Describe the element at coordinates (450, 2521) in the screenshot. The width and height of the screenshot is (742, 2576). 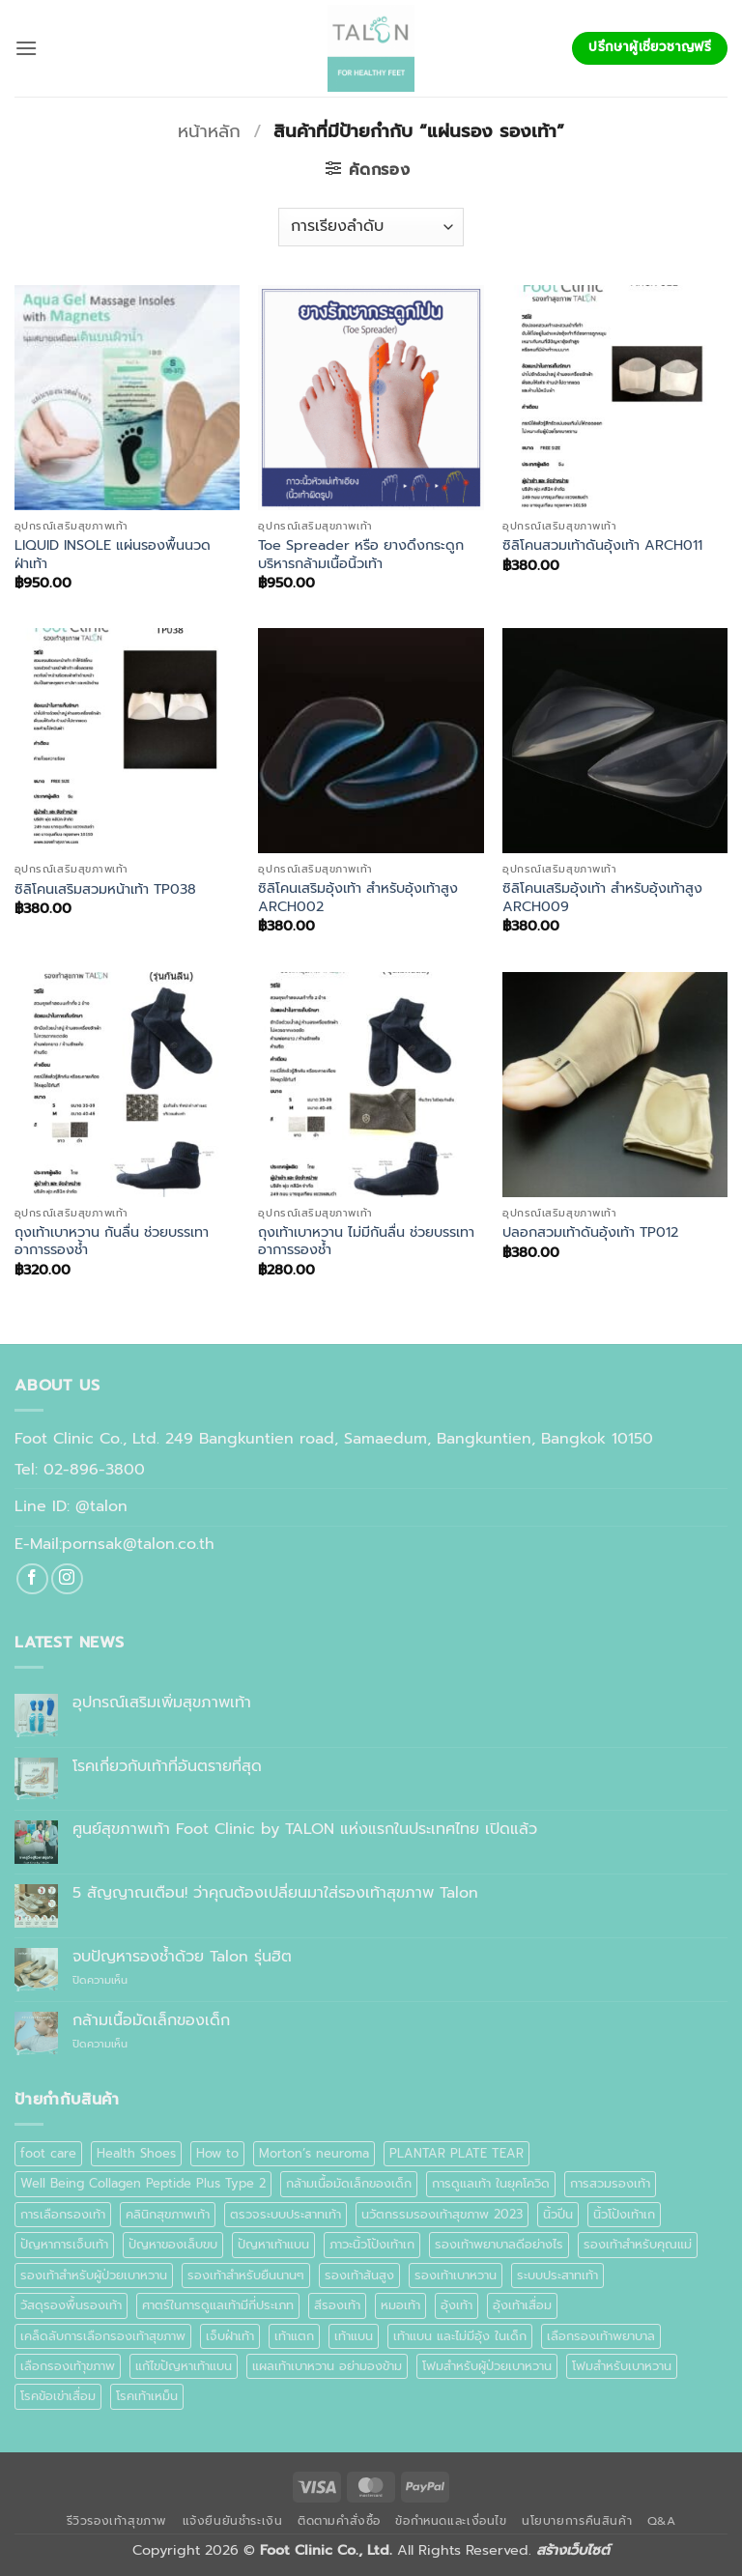
I see `ข้อกำหนดและเงื่อนไข` at that location.